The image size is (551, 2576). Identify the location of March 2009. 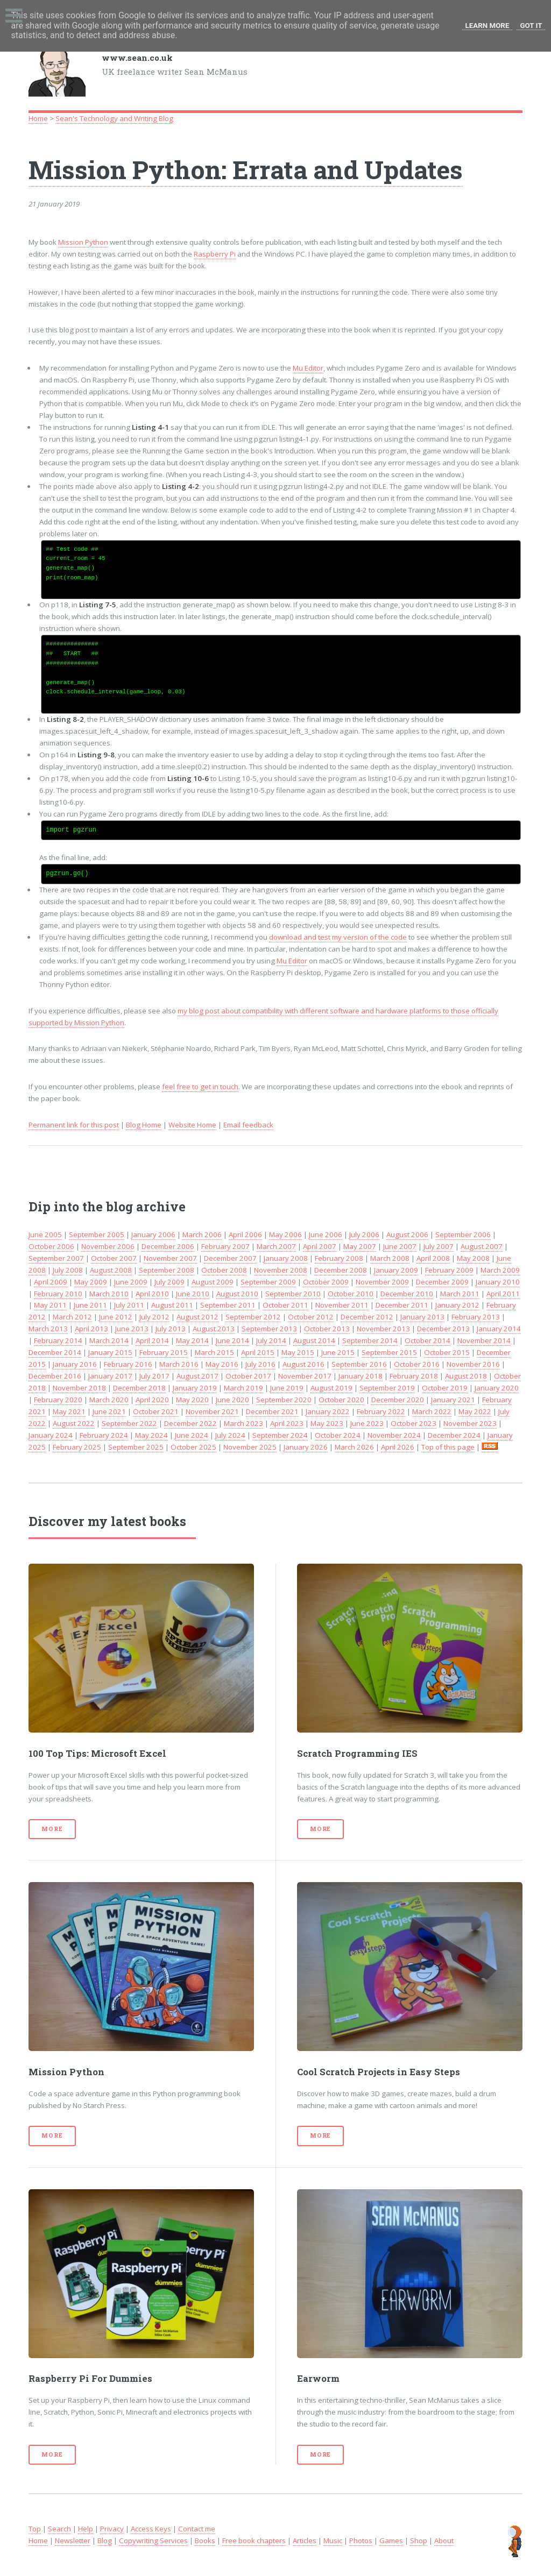
(500, 1270).